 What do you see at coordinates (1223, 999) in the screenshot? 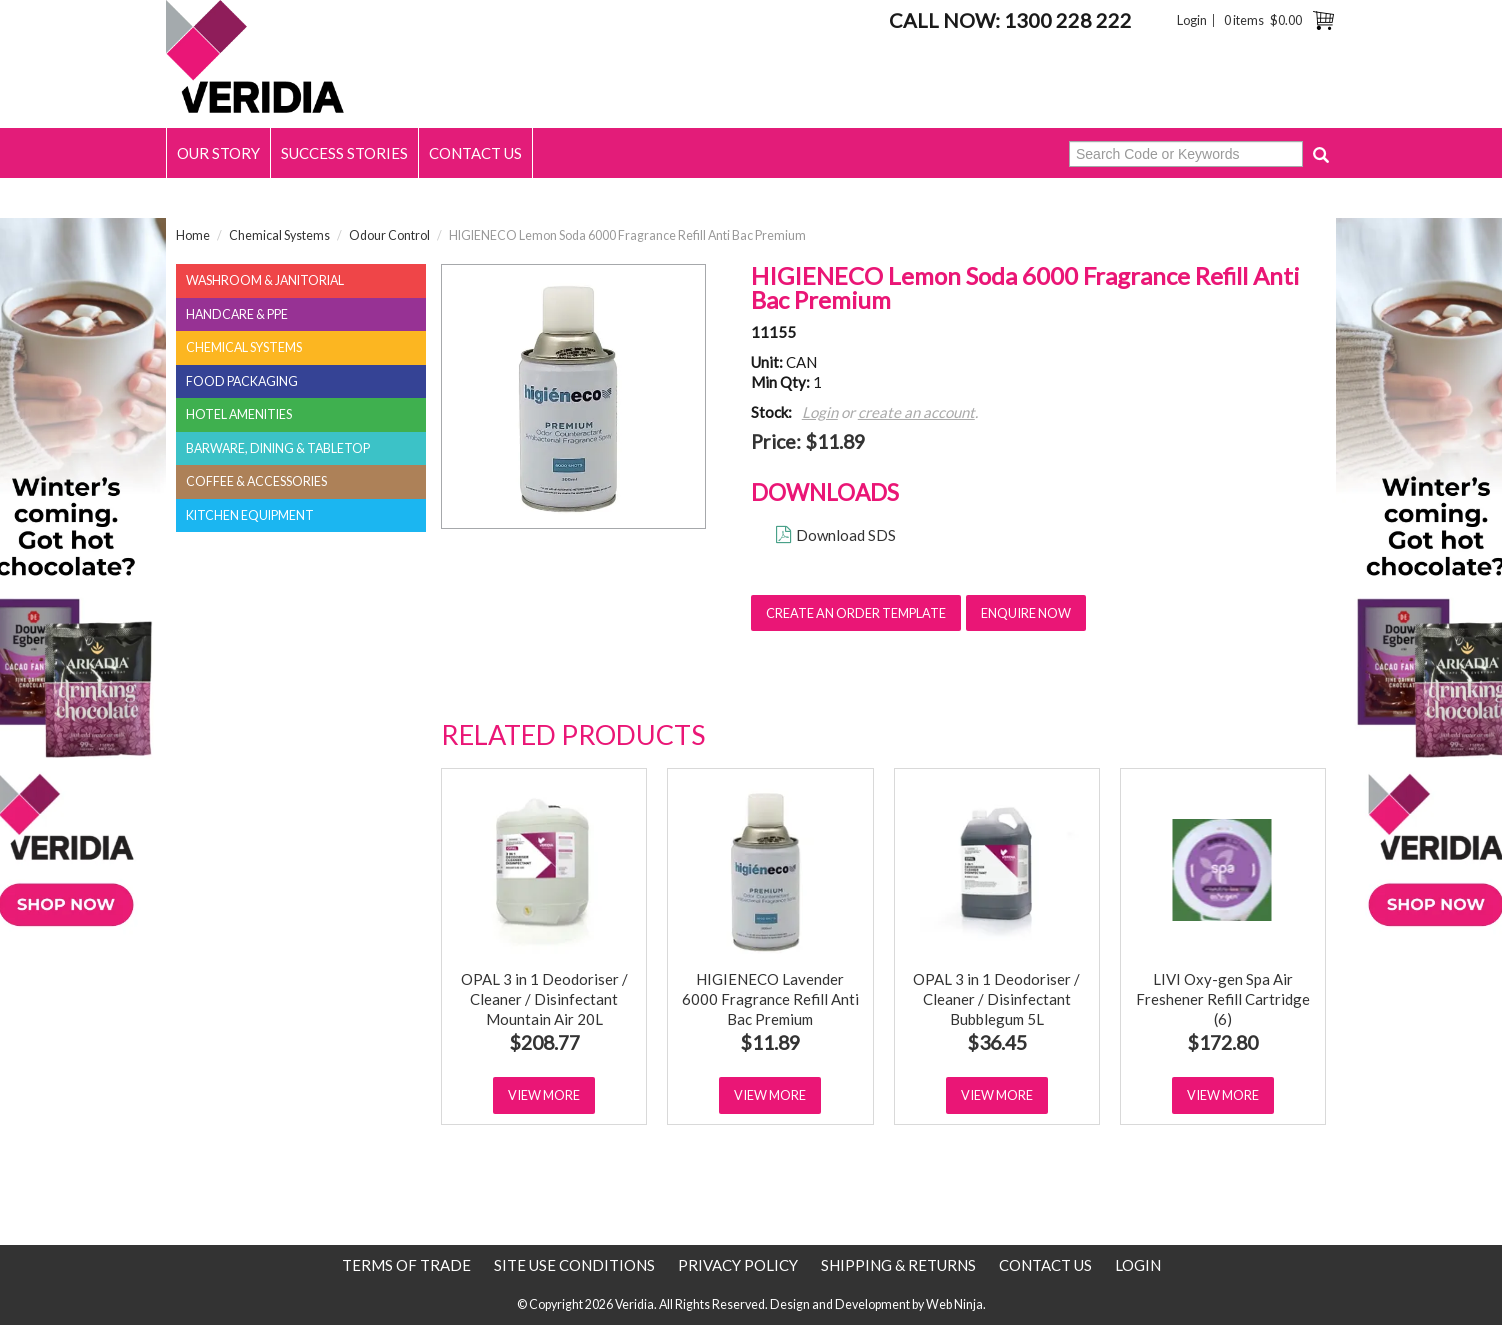
I see `LIVI Oxy-gen Spa Air Freshener Refill Cartridge (6)` at bounding box center [1223, 999].